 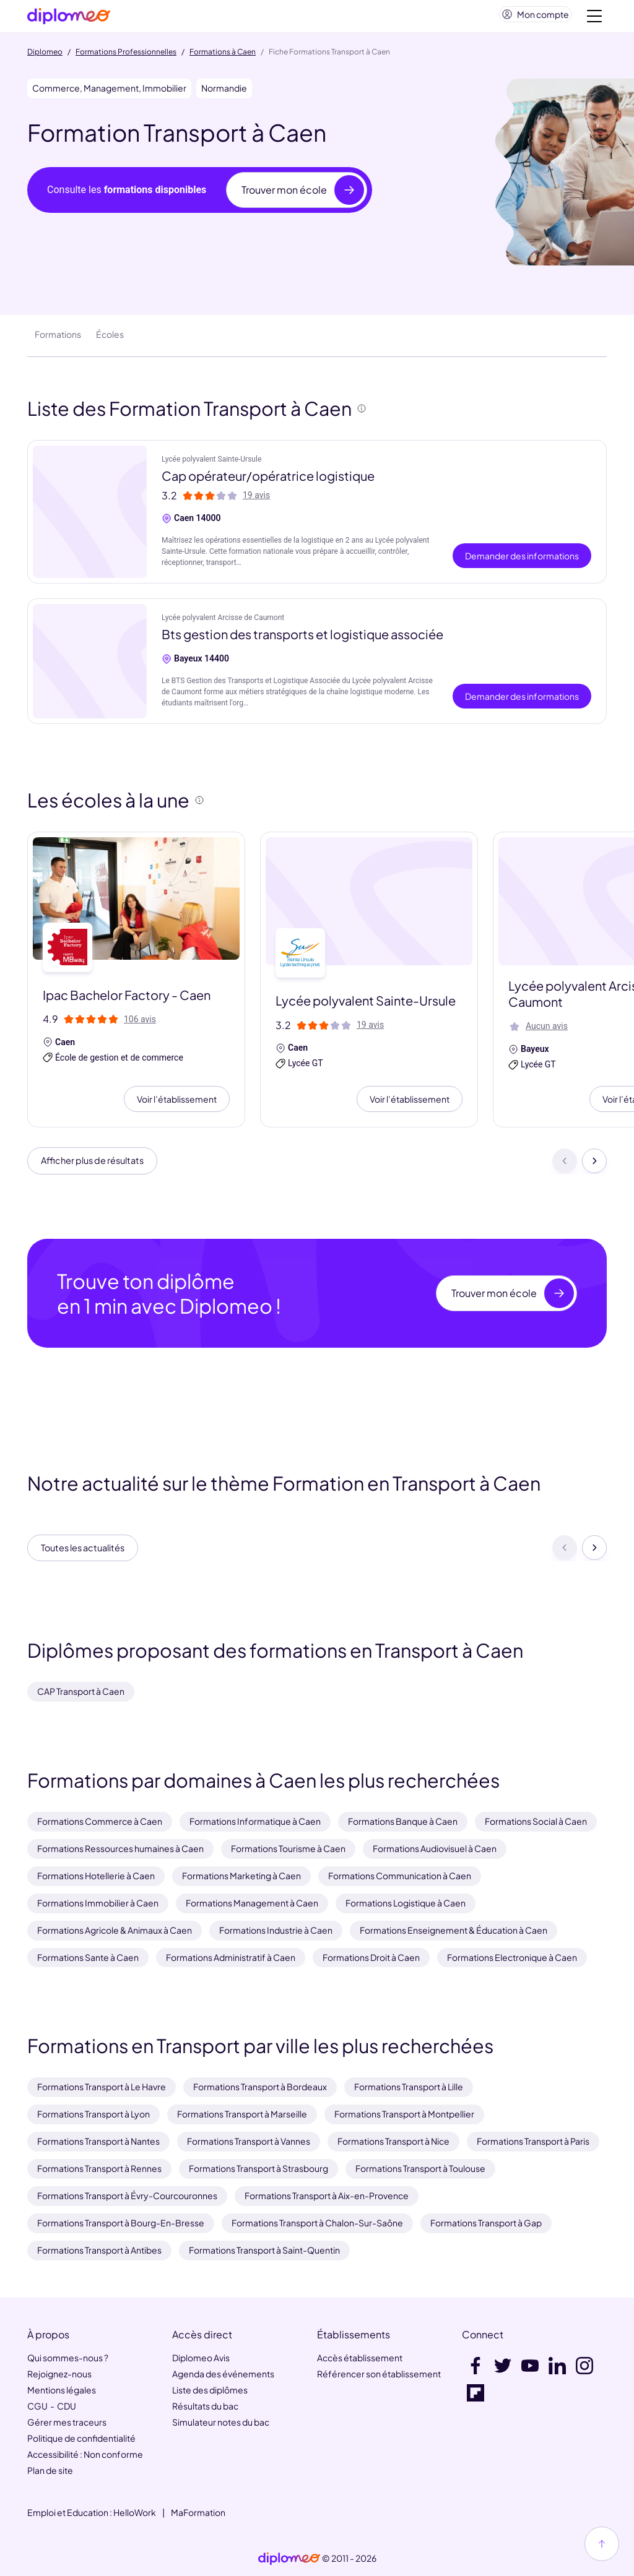 I want to click on Formations Transport à Strasbourg, so click(x=258, y=2168).